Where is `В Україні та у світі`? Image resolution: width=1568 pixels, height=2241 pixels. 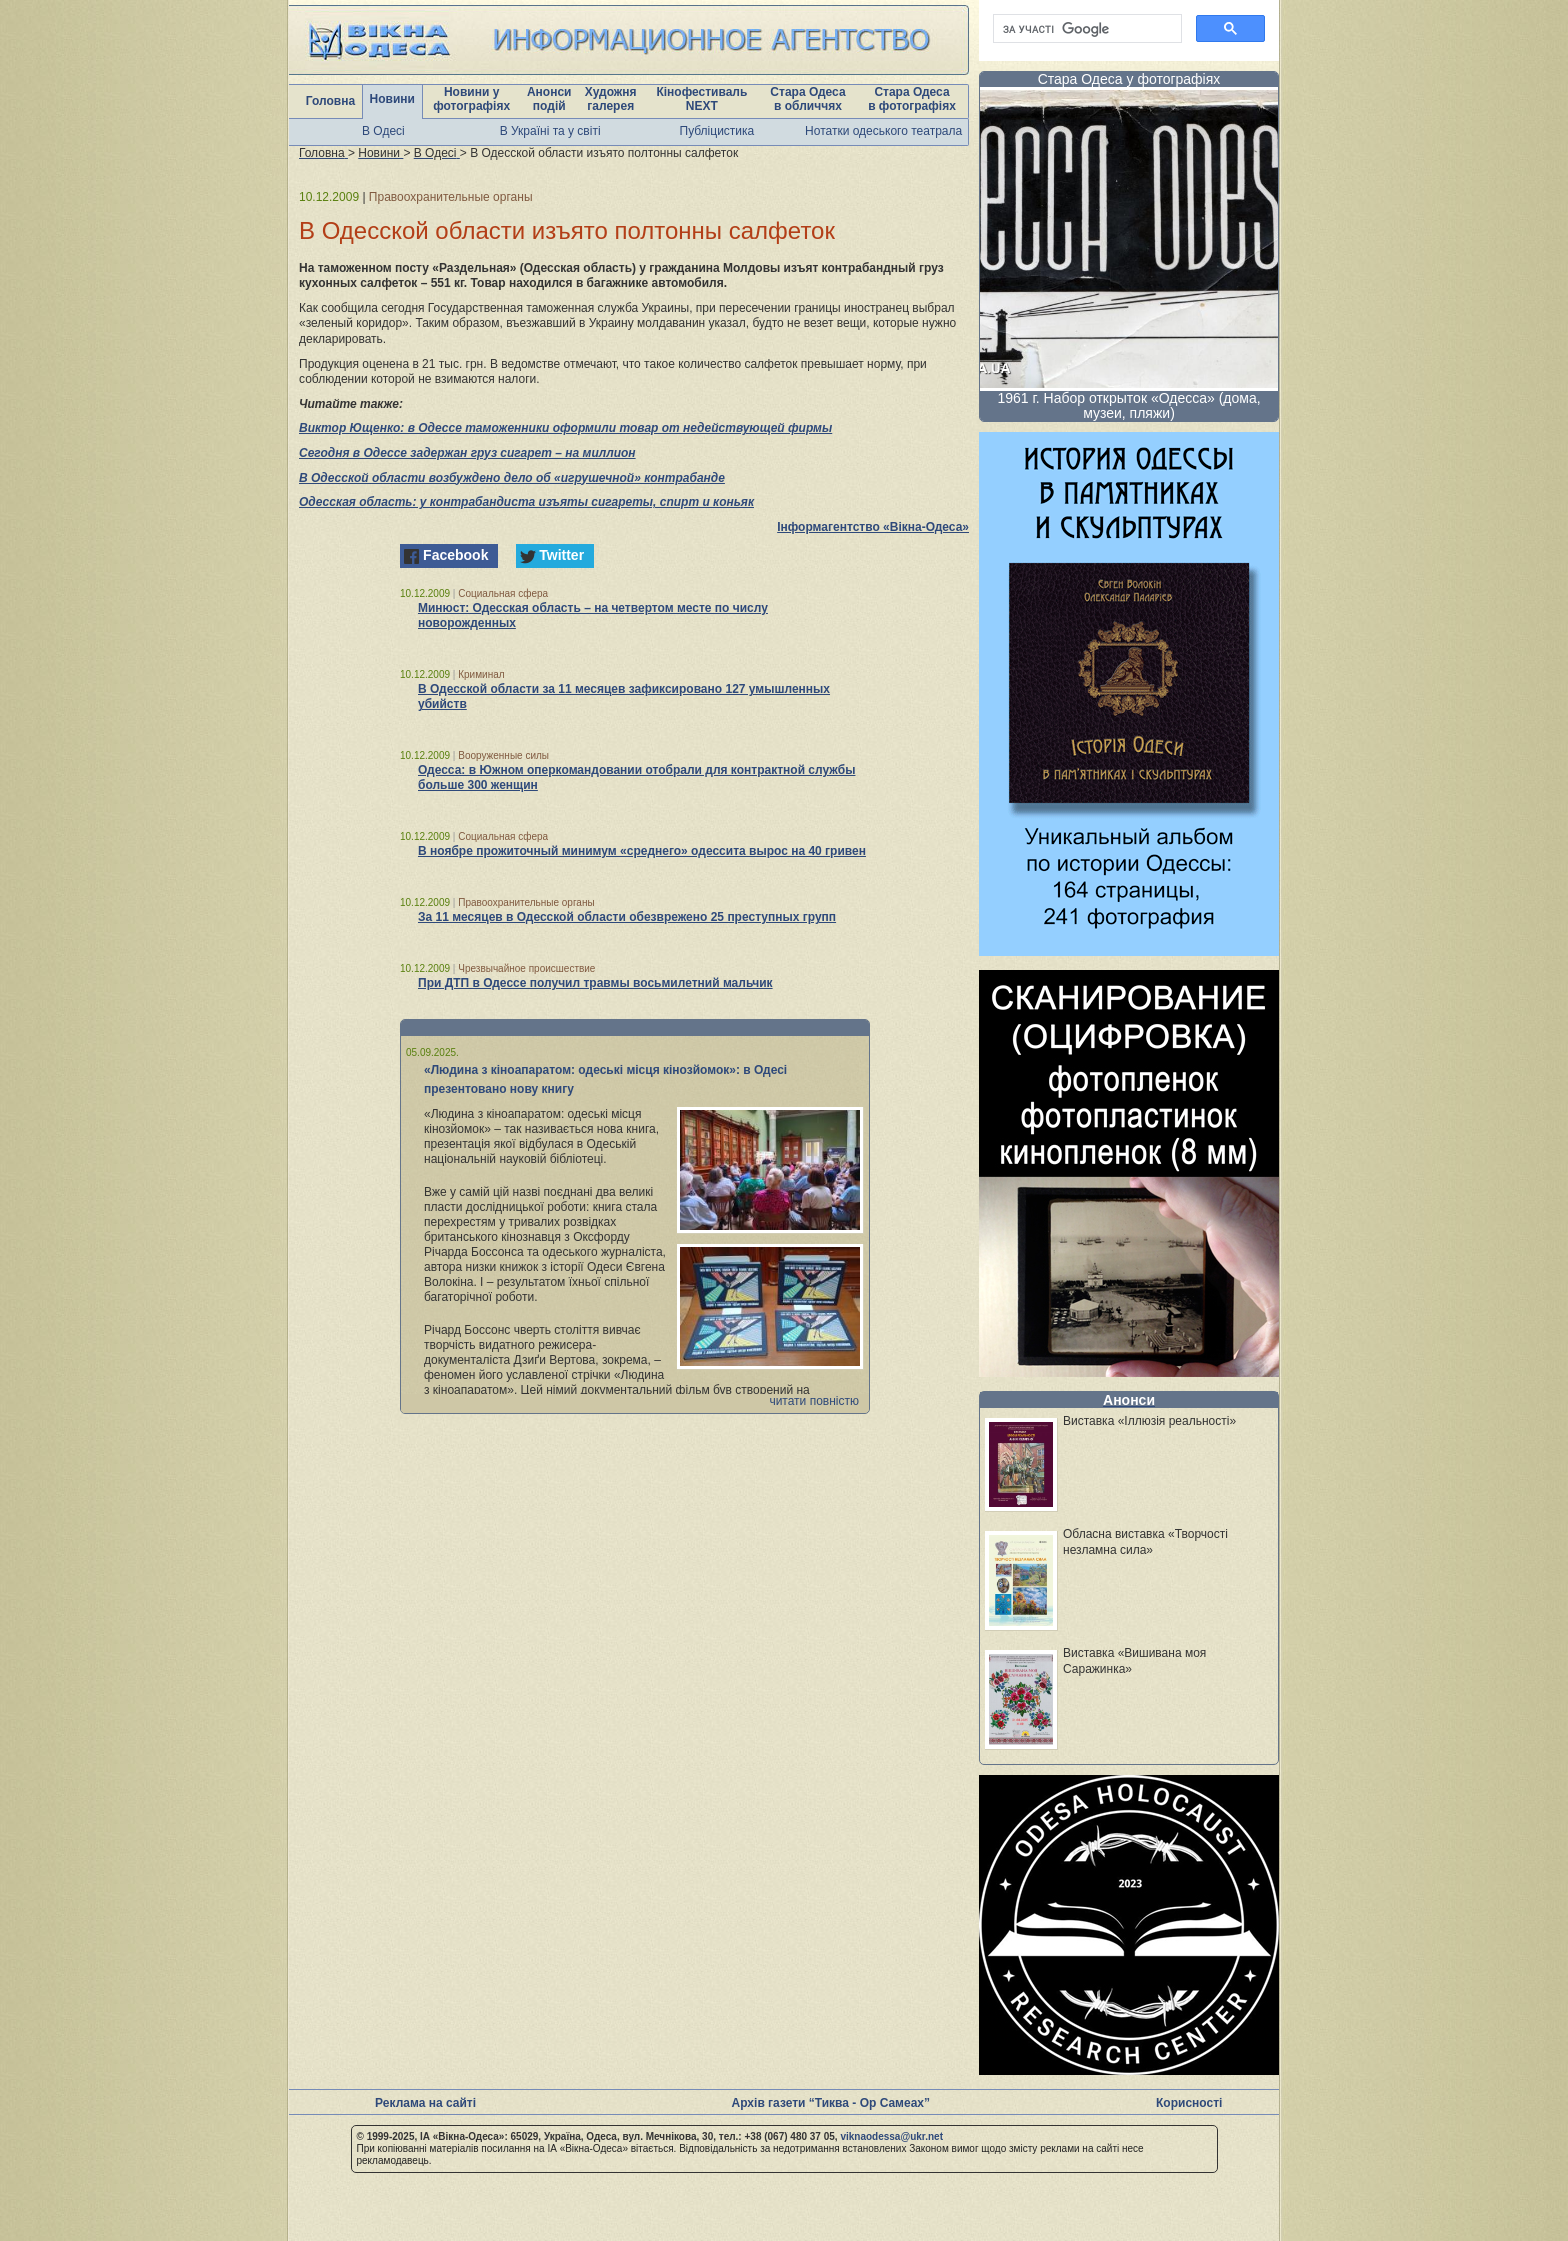
В Україні та у світі is located at coordinates (550, 131).